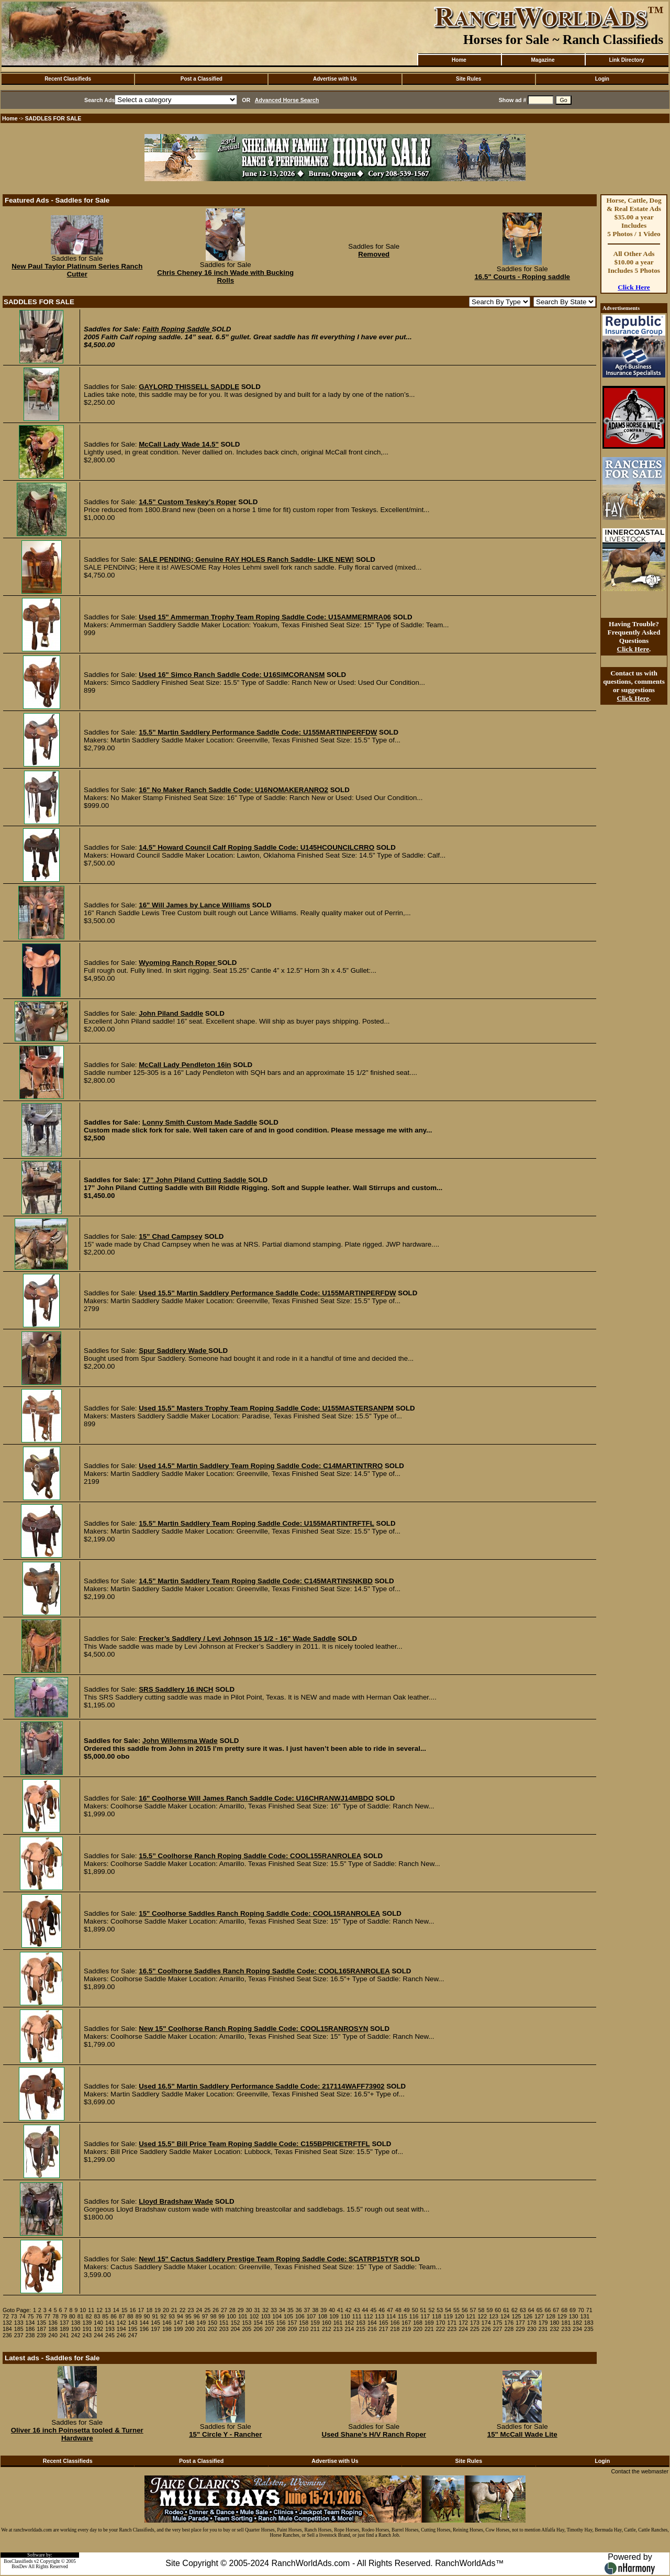 The height and width of the screenshot is (2576, 670). I want to click on 74, so click(22, 2316).